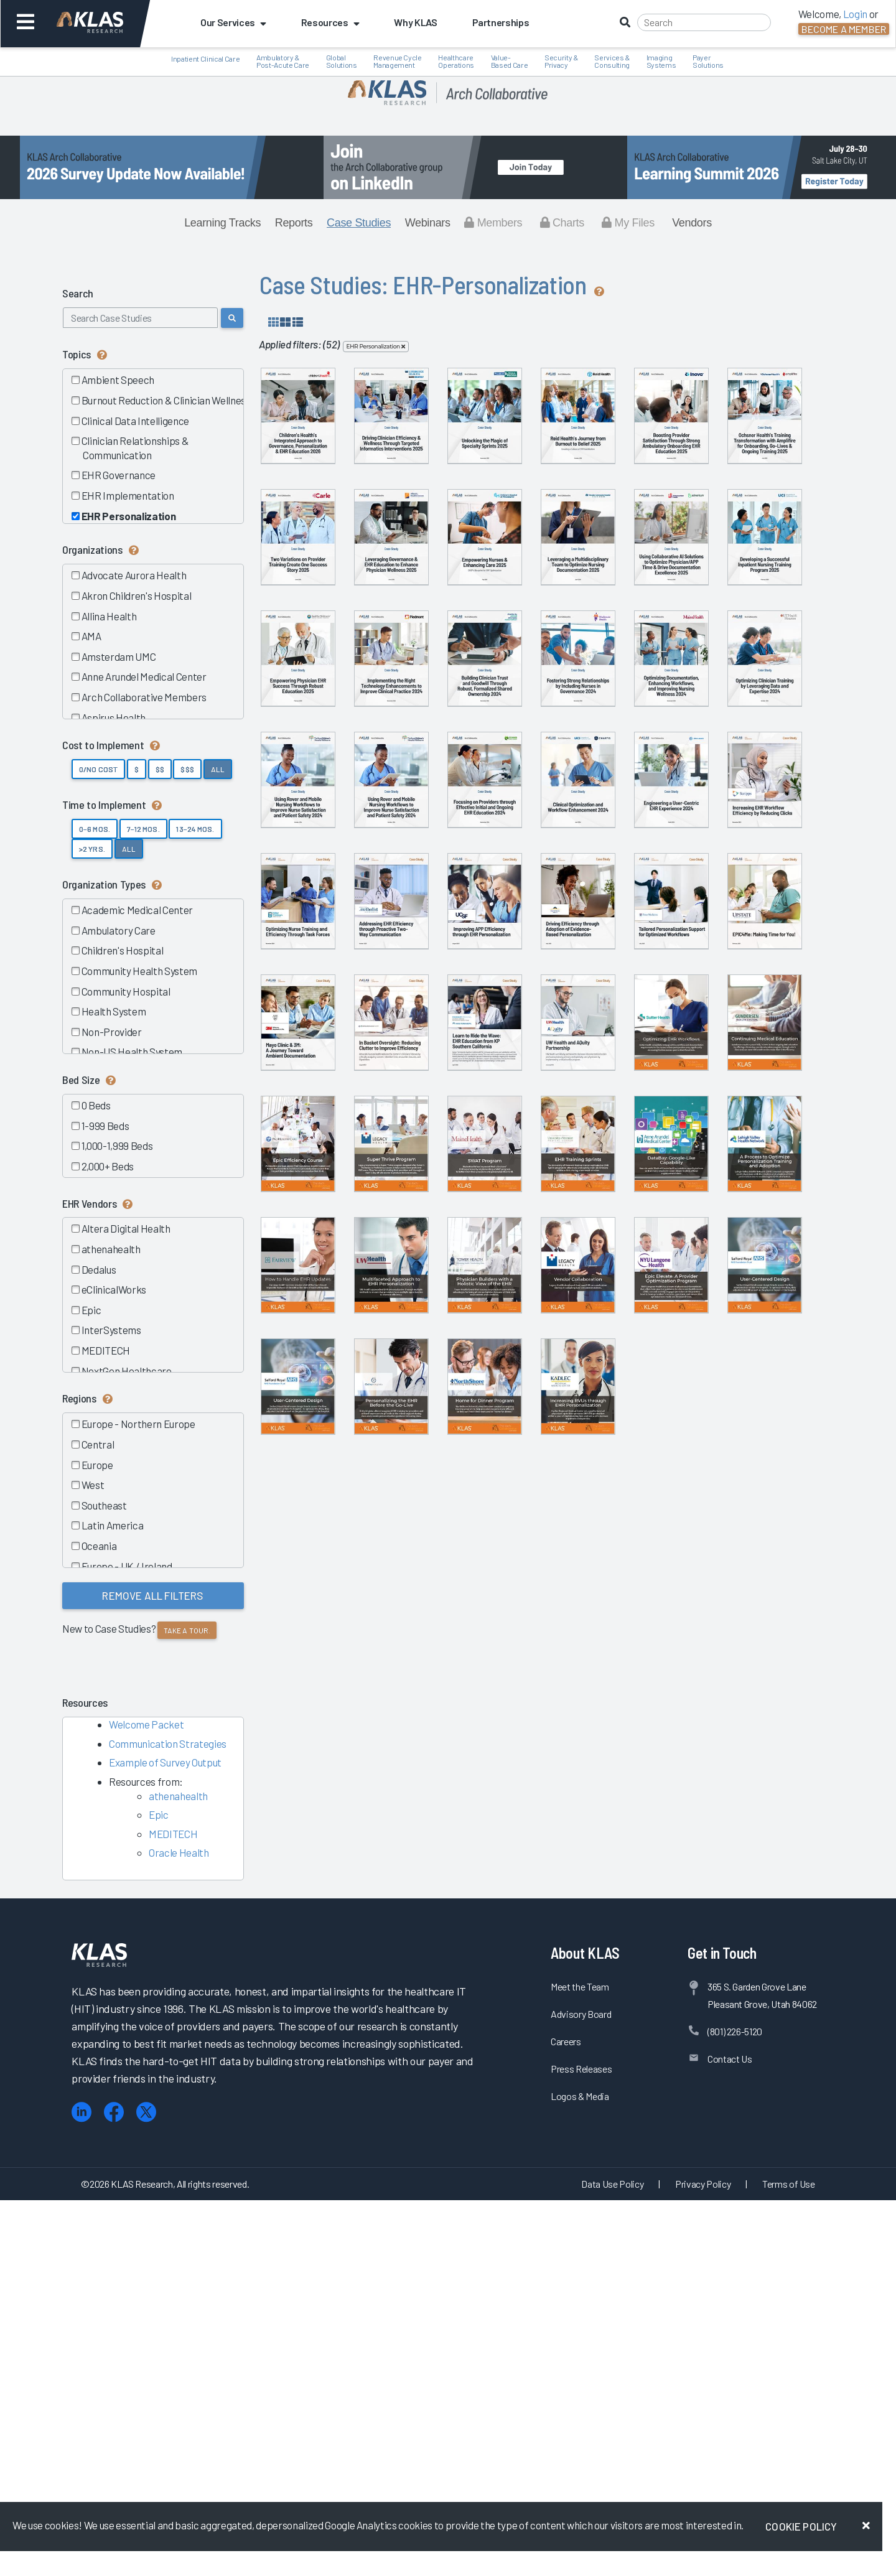 This screenshot has width=896, height=2576. Describe the element at coordinates (801, 2526) in the screenshot. I see `Cookie Policy` at that location.